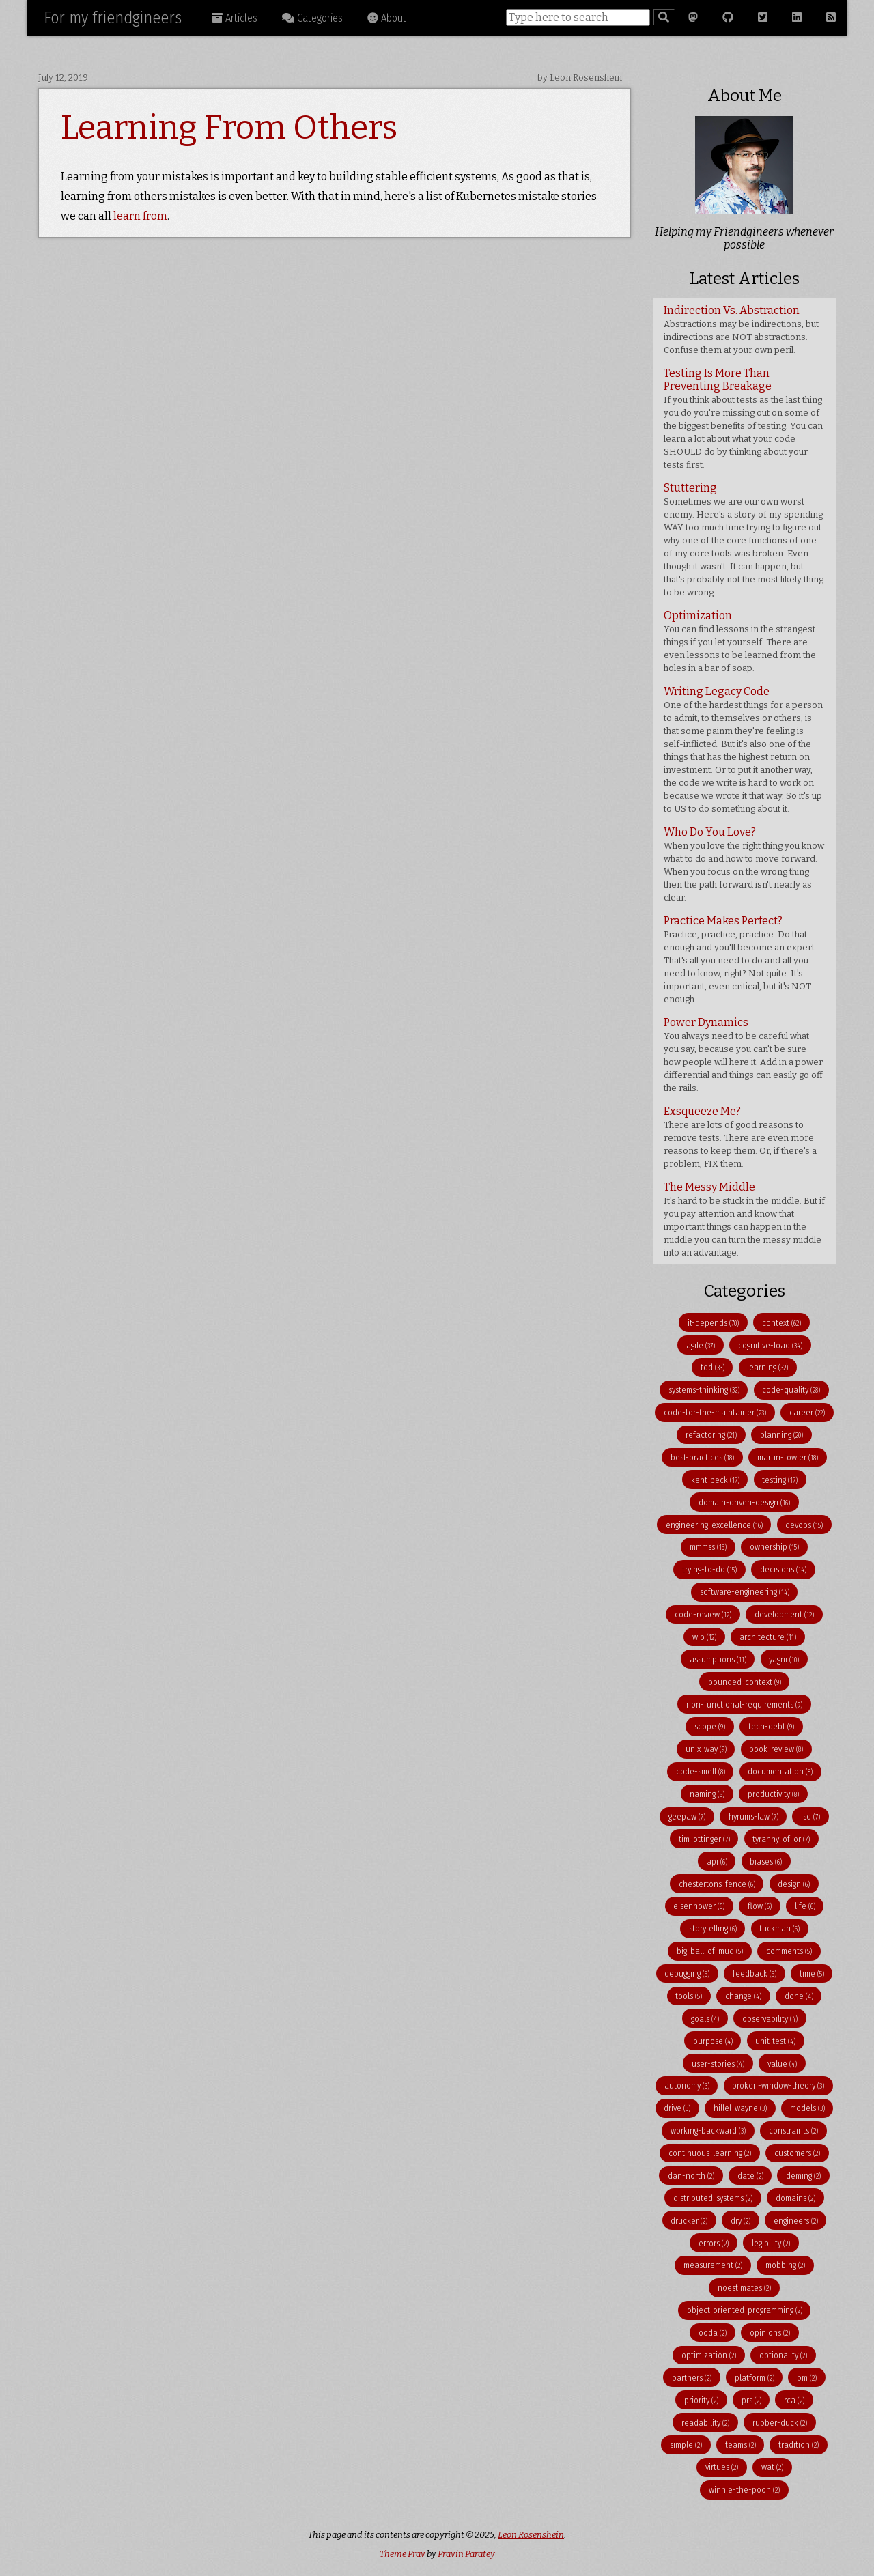  What do you see at coordinates (767, 1367) in the screenshot?
I see `learning` at bounding box center [767, 1367].